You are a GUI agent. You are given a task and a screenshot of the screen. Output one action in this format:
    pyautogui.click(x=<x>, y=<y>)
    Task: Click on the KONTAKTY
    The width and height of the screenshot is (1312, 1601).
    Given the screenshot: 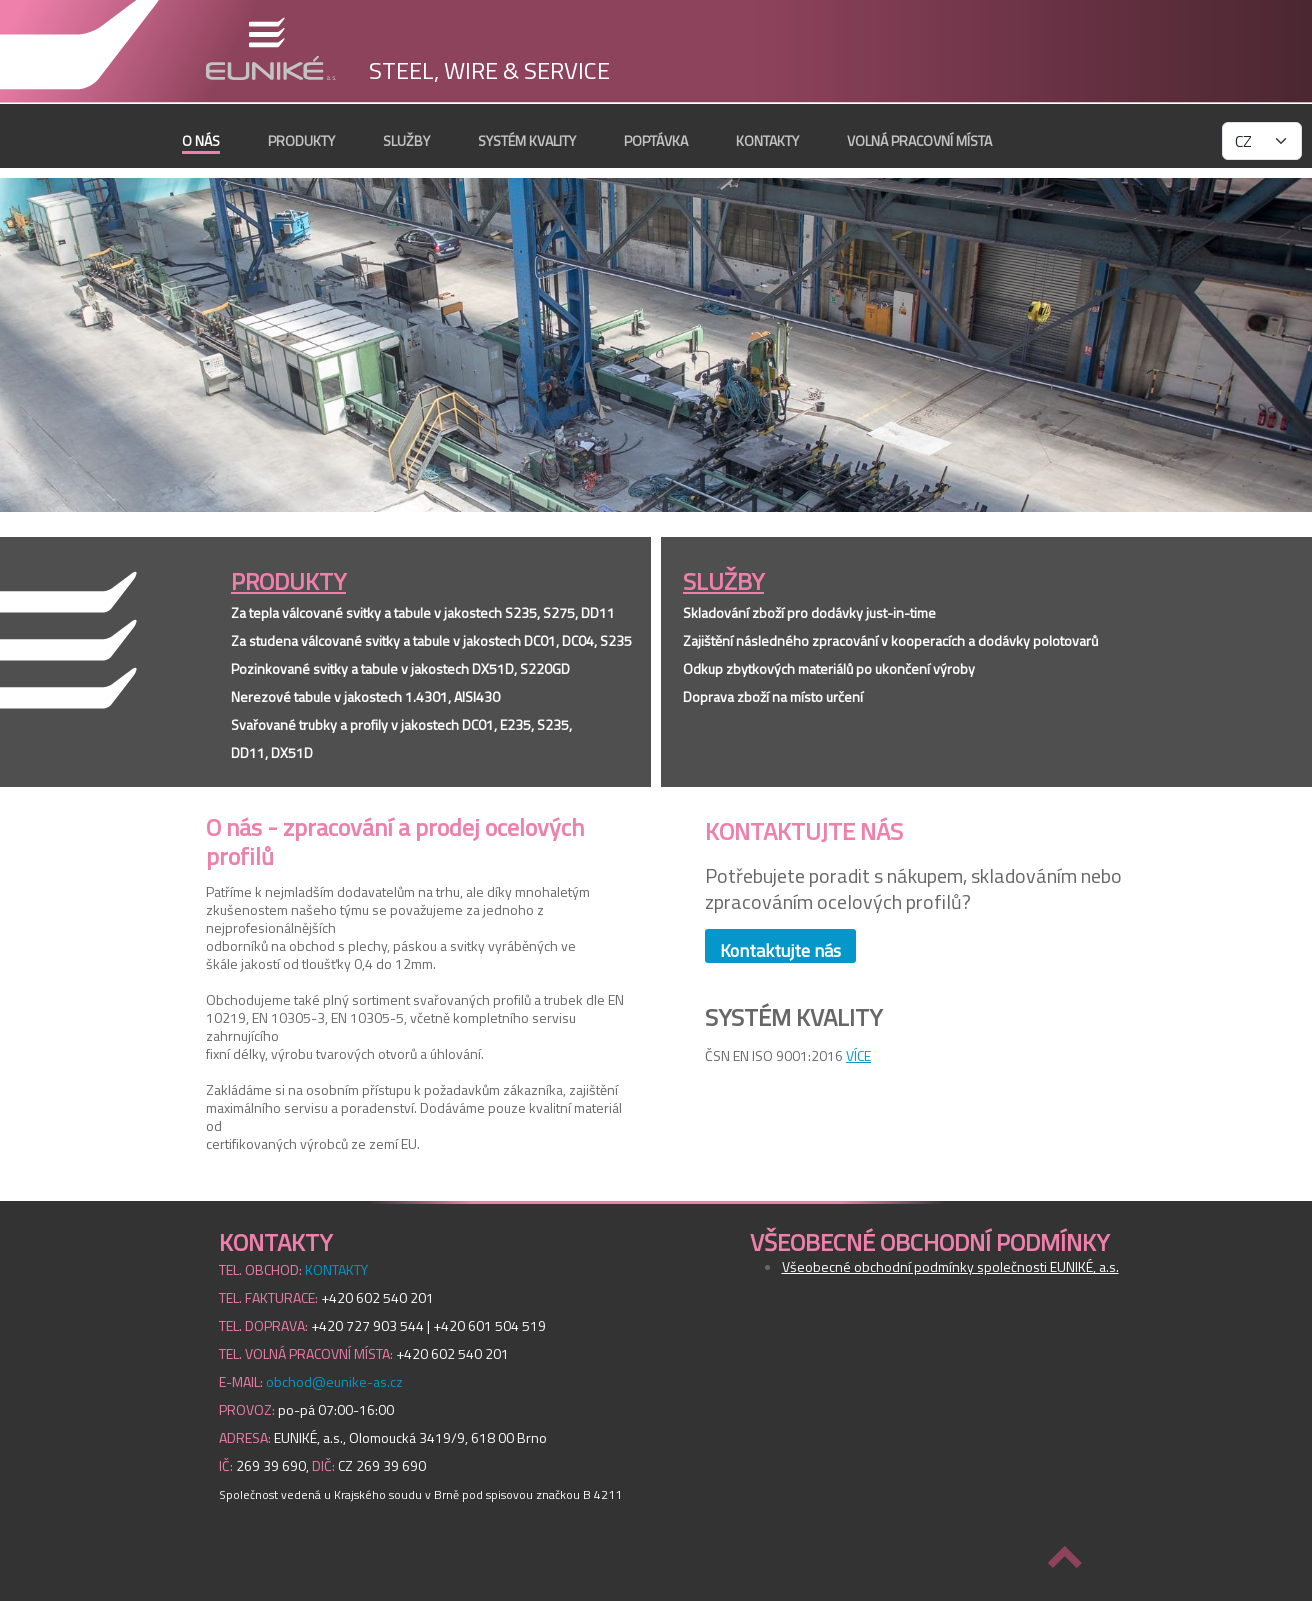 What is the action you would take?
    pyautogui.click(x=767, y=140)
    